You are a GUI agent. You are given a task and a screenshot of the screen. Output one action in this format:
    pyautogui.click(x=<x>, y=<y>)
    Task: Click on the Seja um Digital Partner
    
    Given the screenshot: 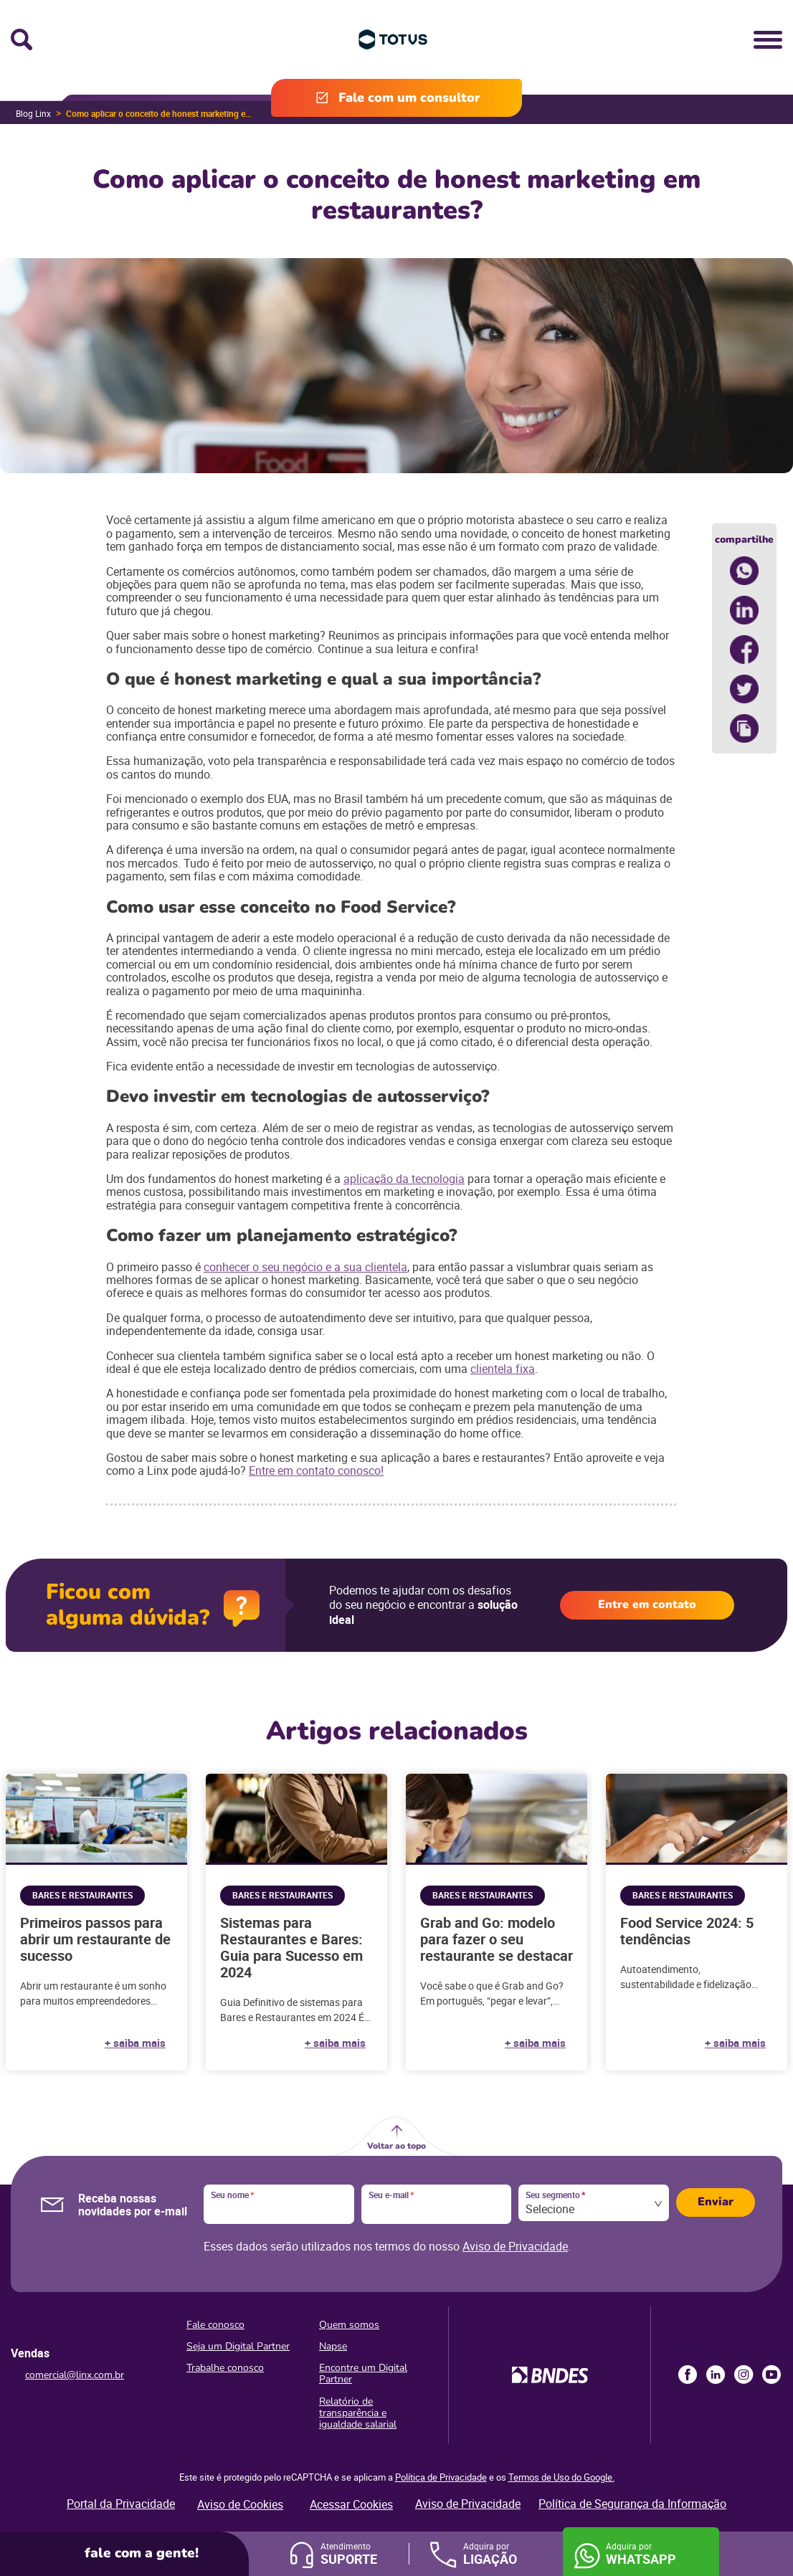 What is the action you would take?
    pyautogui.click(x=238, y=2346)
    